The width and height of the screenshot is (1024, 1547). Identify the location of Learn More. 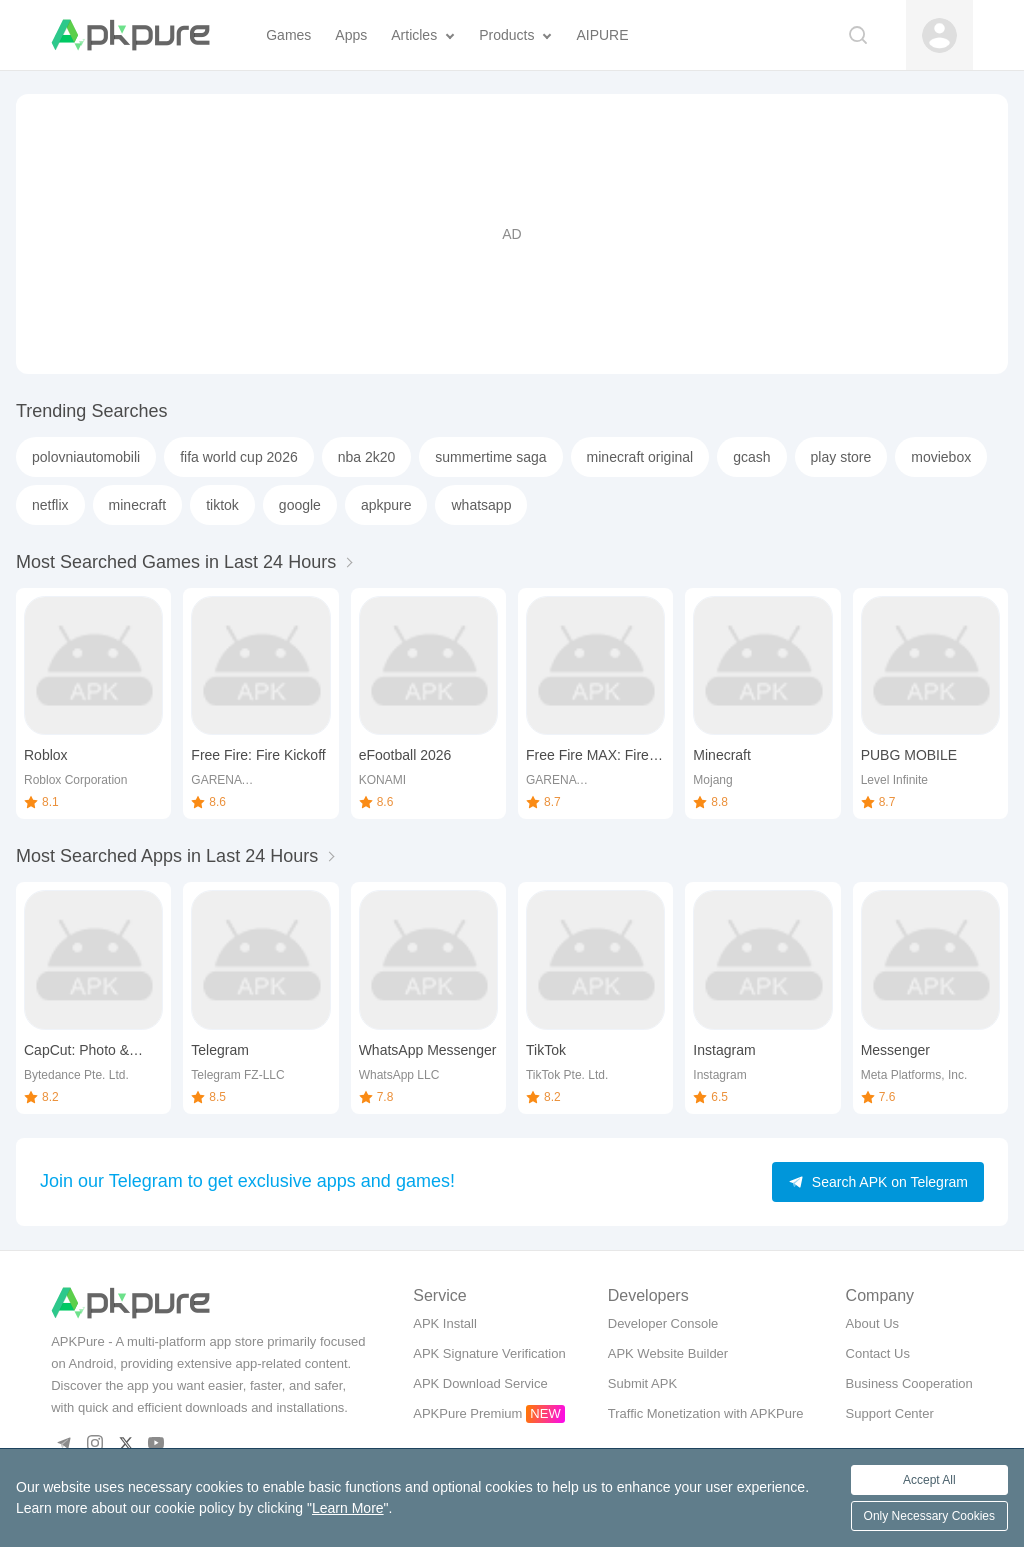
(348, 1508).